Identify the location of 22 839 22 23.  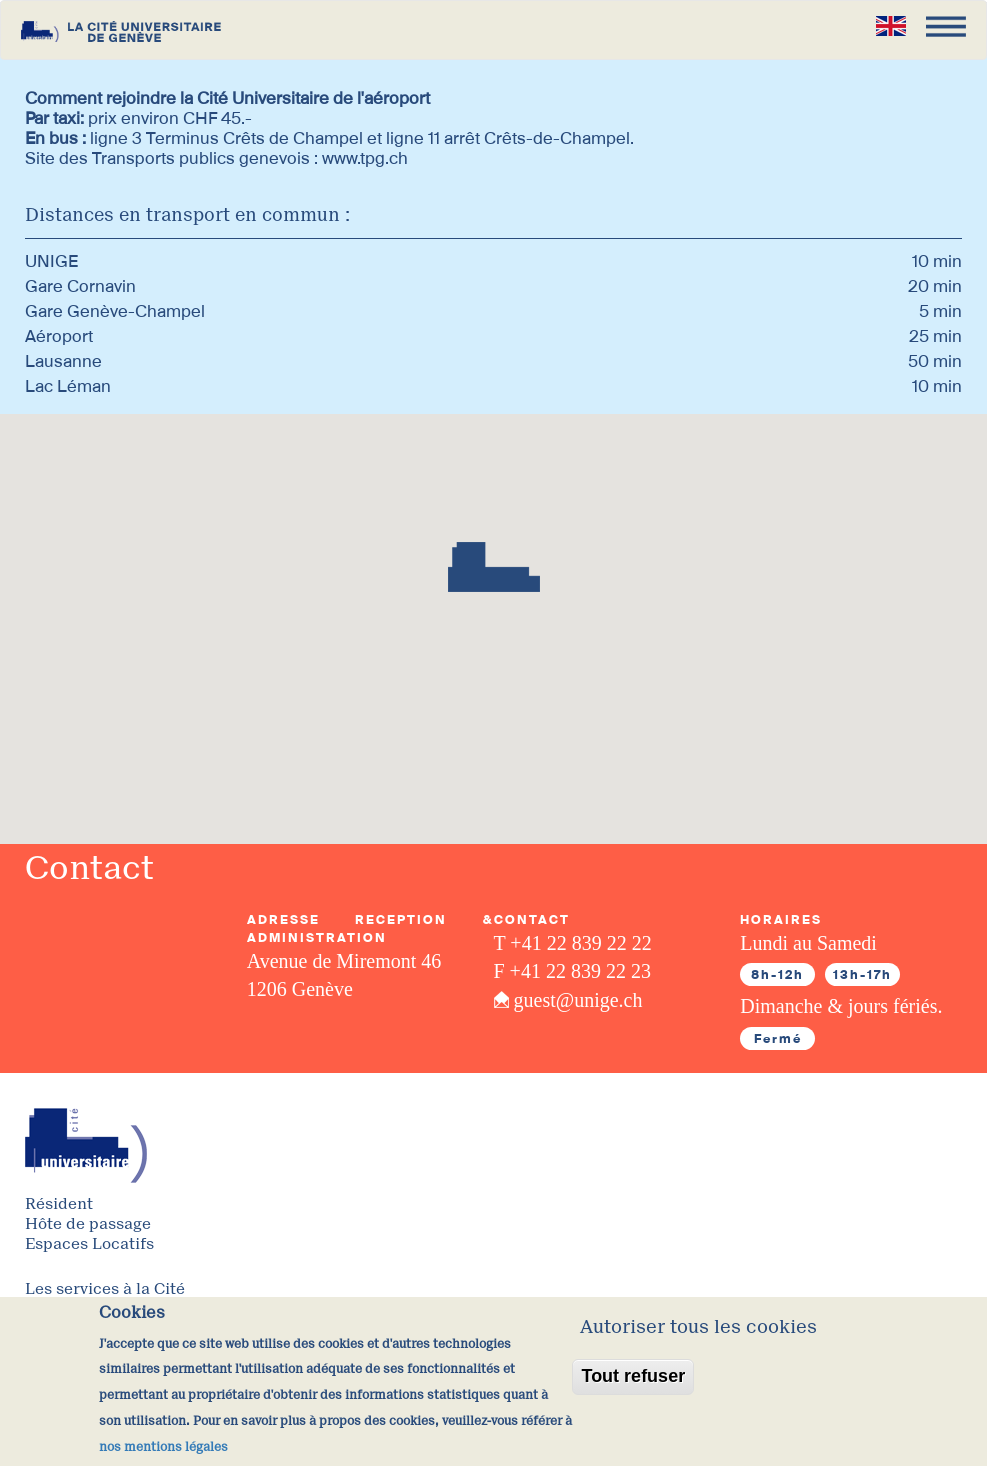
(598, 971).